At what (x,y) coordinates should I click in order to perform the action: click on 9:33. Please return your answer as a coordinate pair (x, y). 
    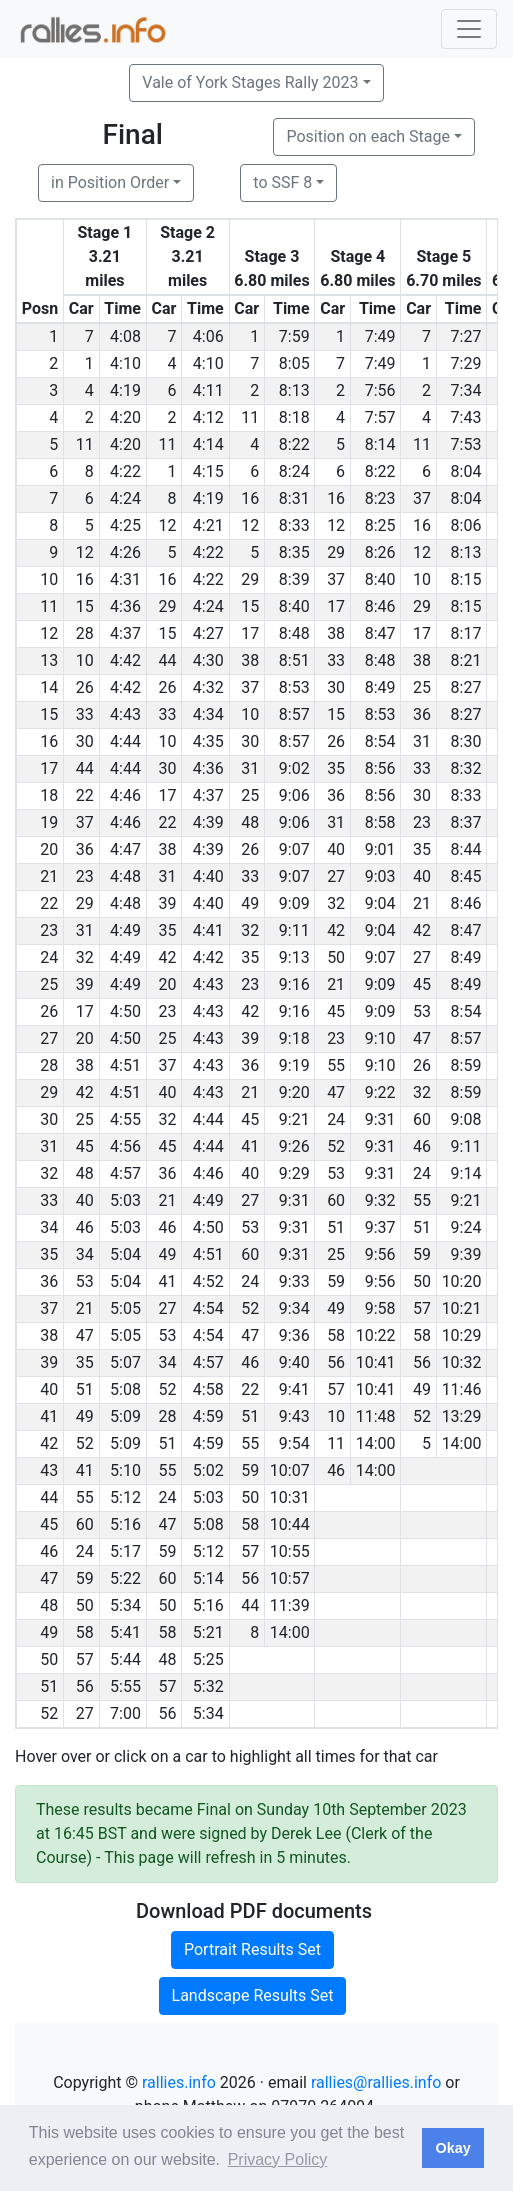
    Looking at the image, I should click on (294, 1281).